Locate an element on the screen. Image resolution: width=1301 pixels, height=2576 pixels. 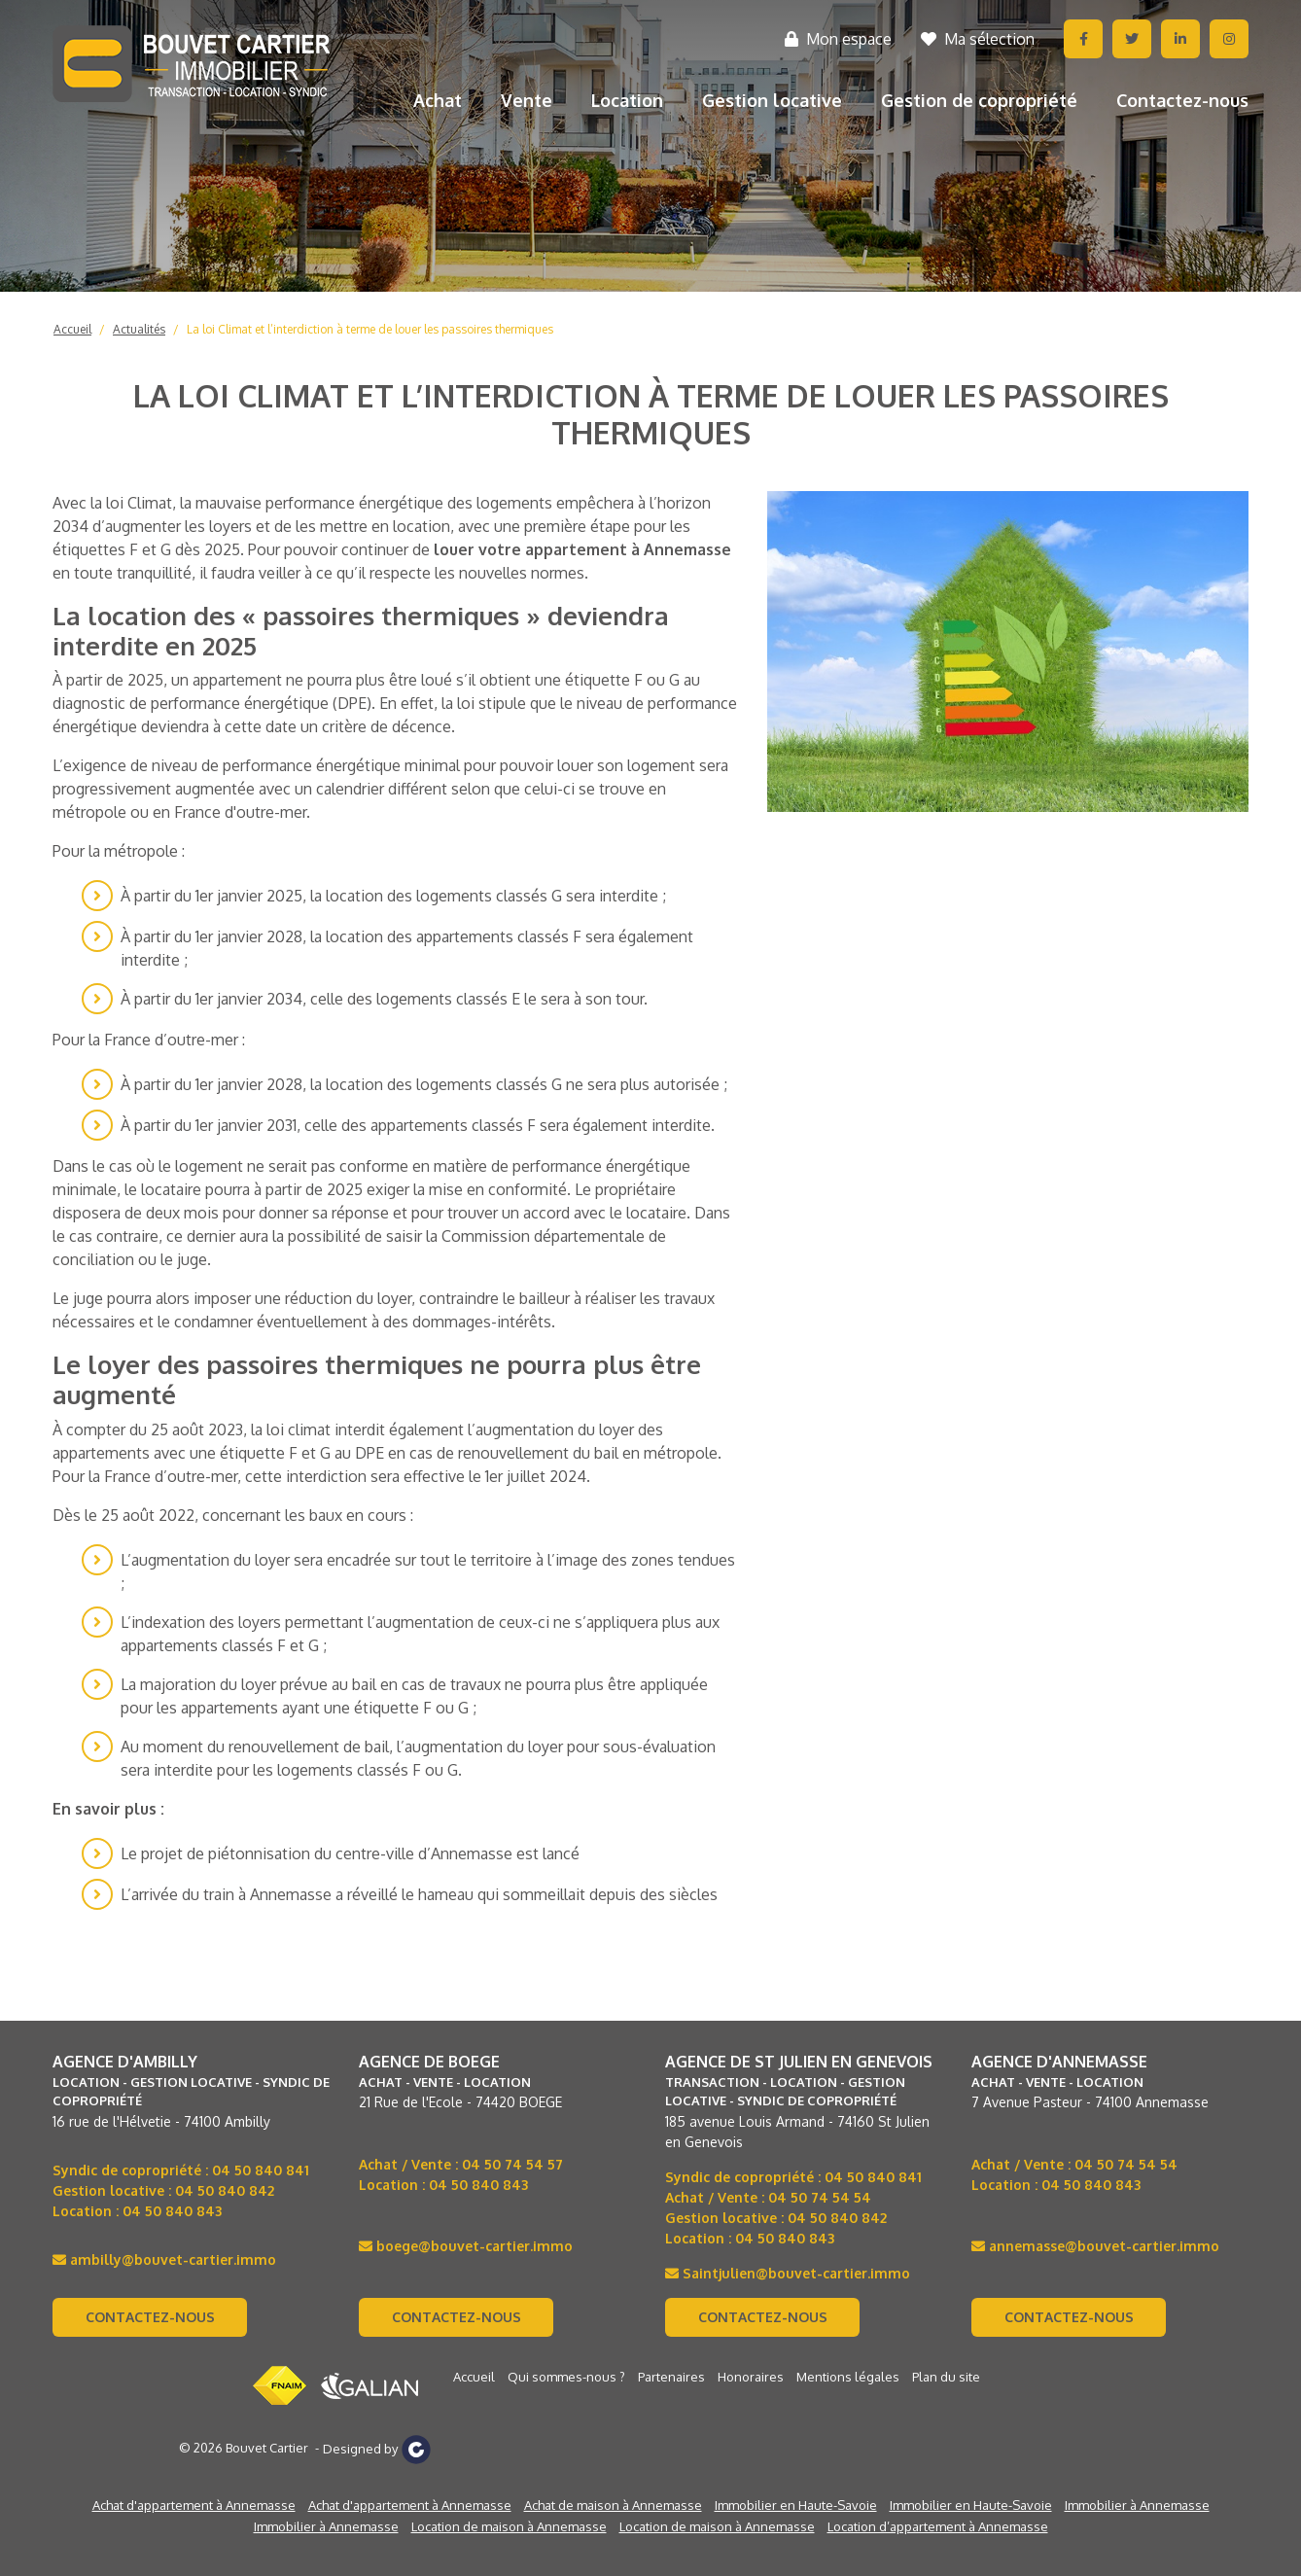
Gestion de copropriété is located at coordinates (979, 100).